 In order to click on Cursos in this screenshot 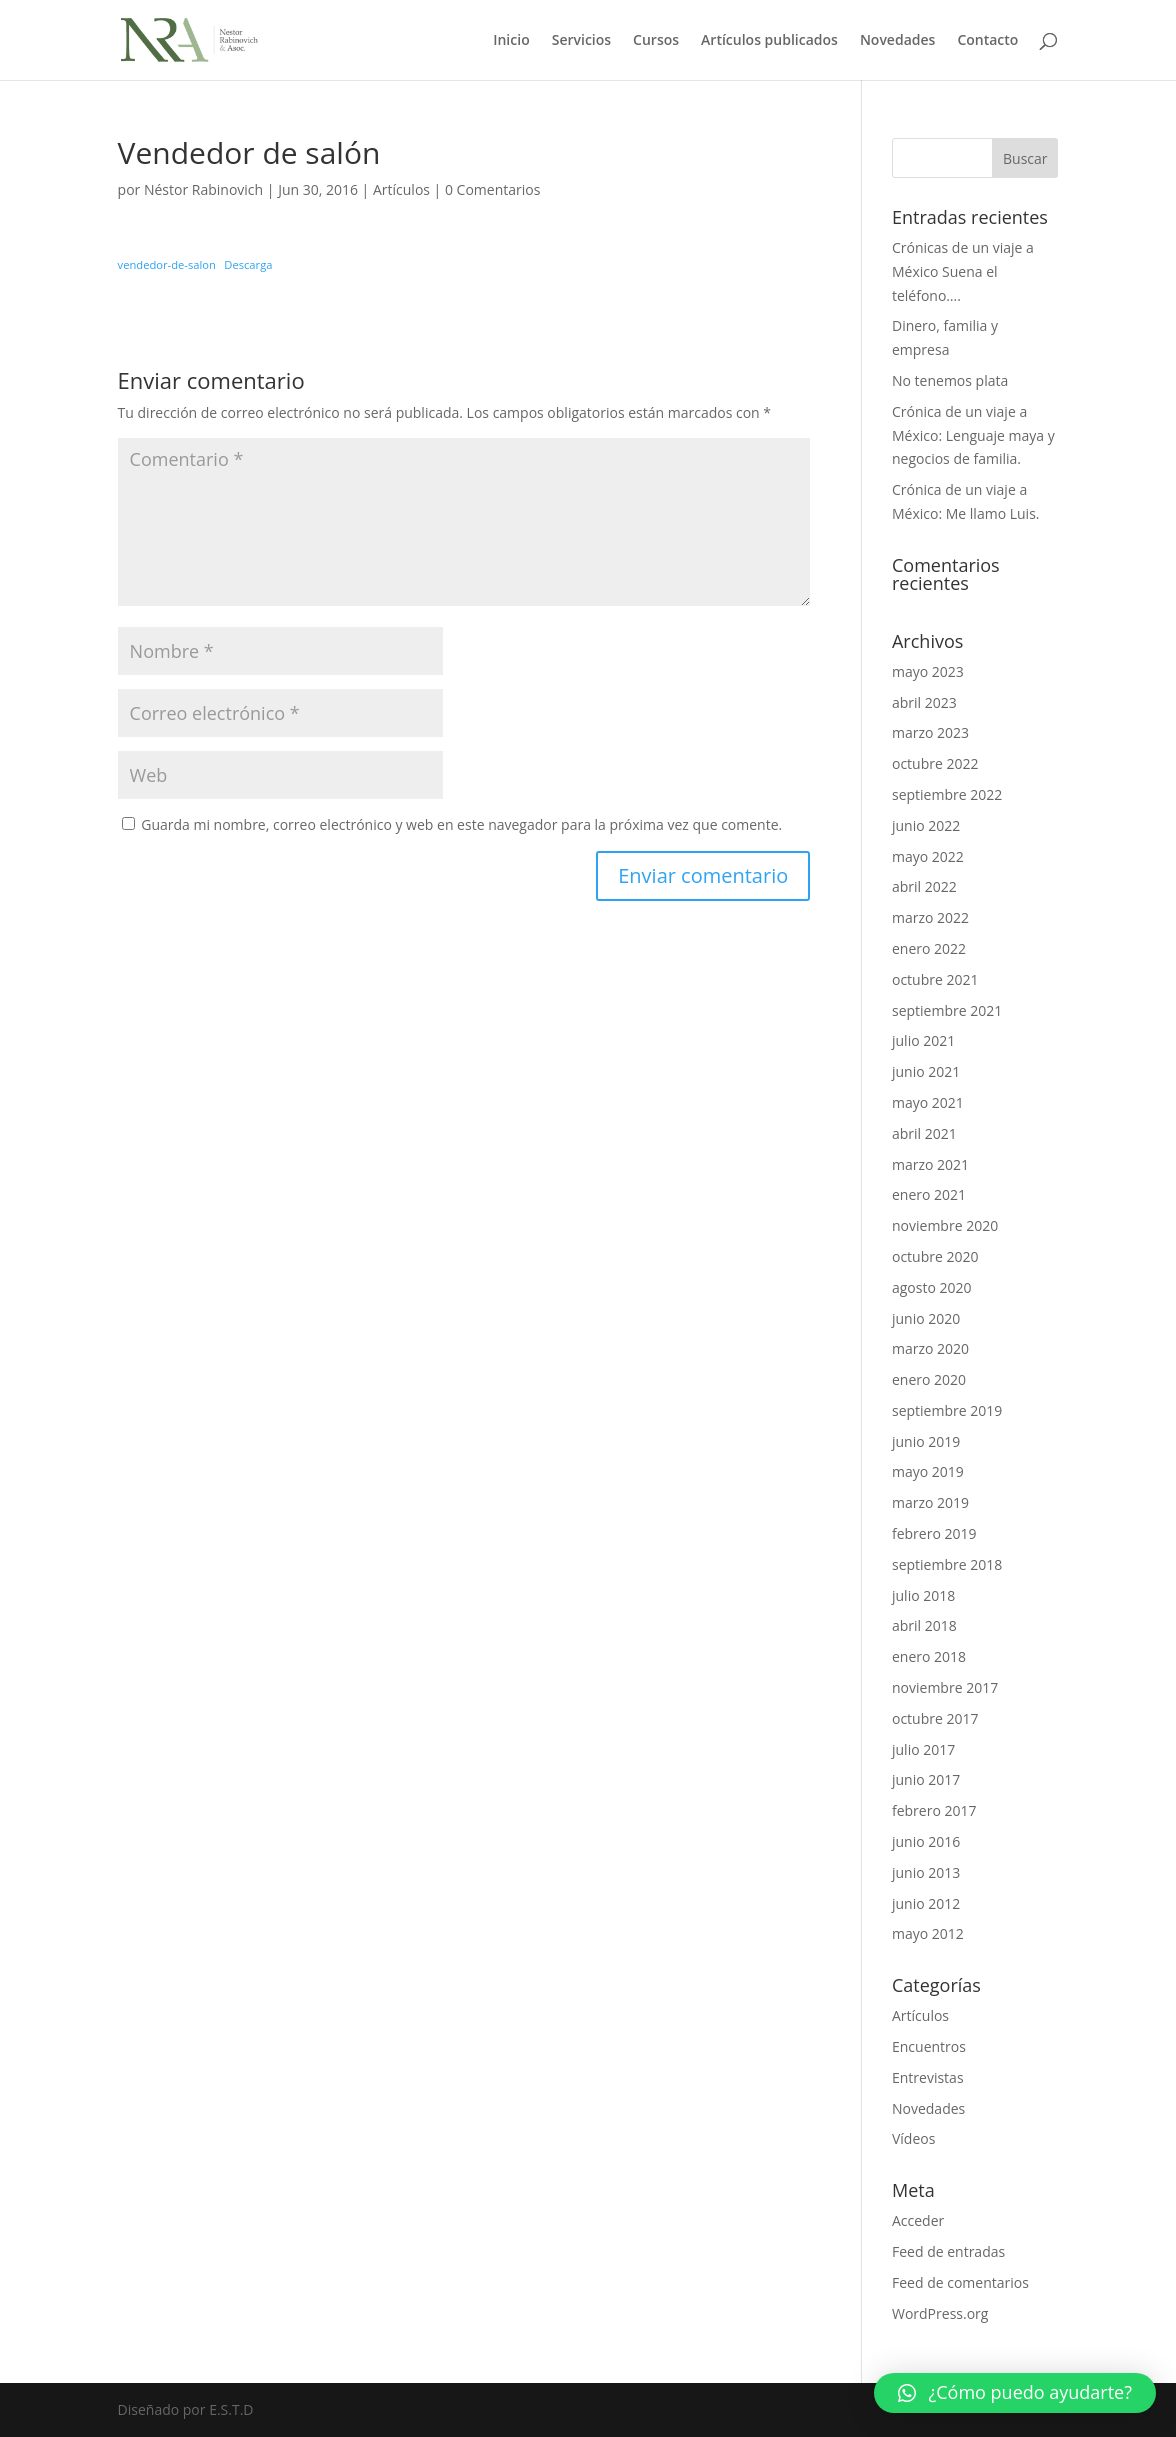, I will do `click(656, 41)`.